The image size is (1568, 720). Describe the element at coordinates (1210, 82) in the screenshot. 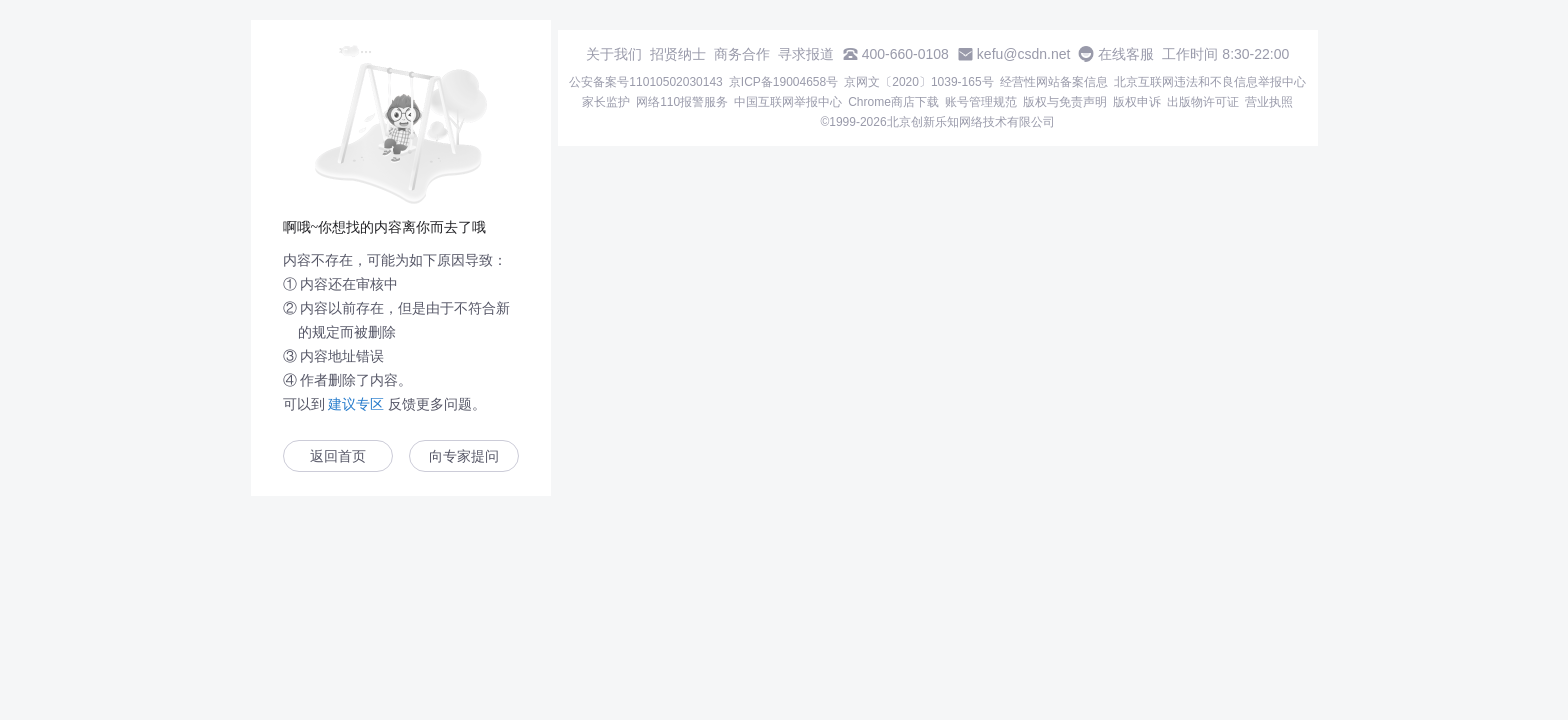

I see `北京互联网违法和不良信息举报中心` at that location.